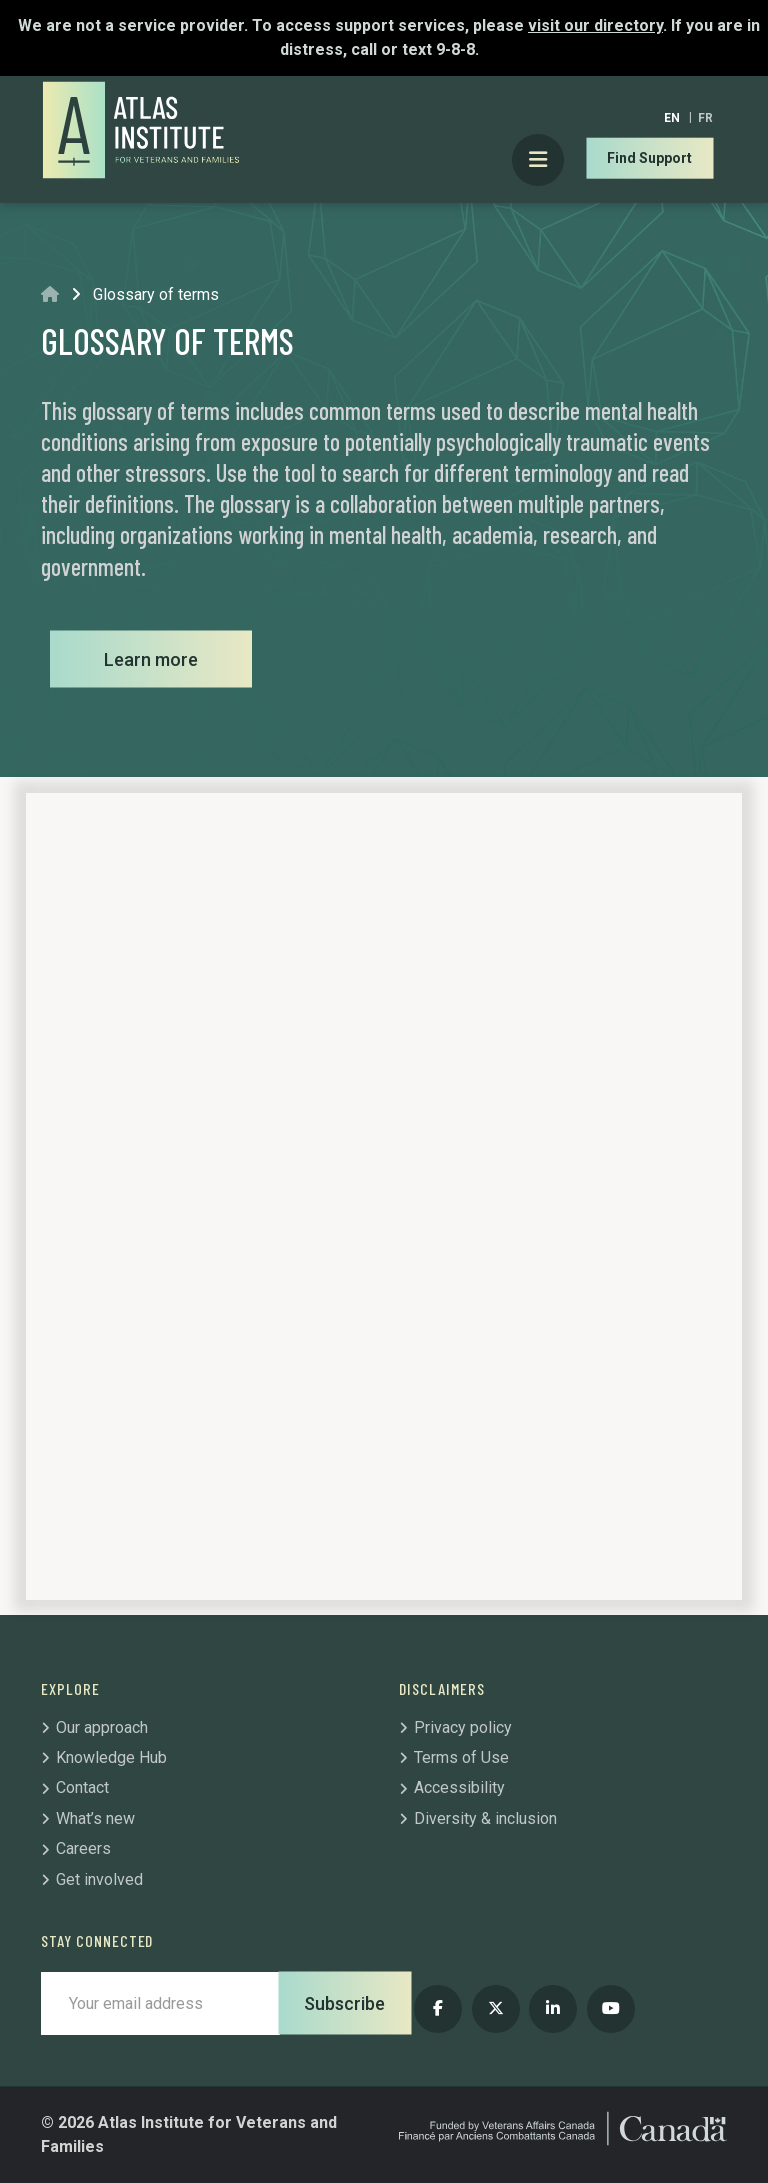 The width and height of the screenshot is (768, 2183). Describe the element at coordinates (82, 1787) in the screenshot. I see `Contact` at that location.